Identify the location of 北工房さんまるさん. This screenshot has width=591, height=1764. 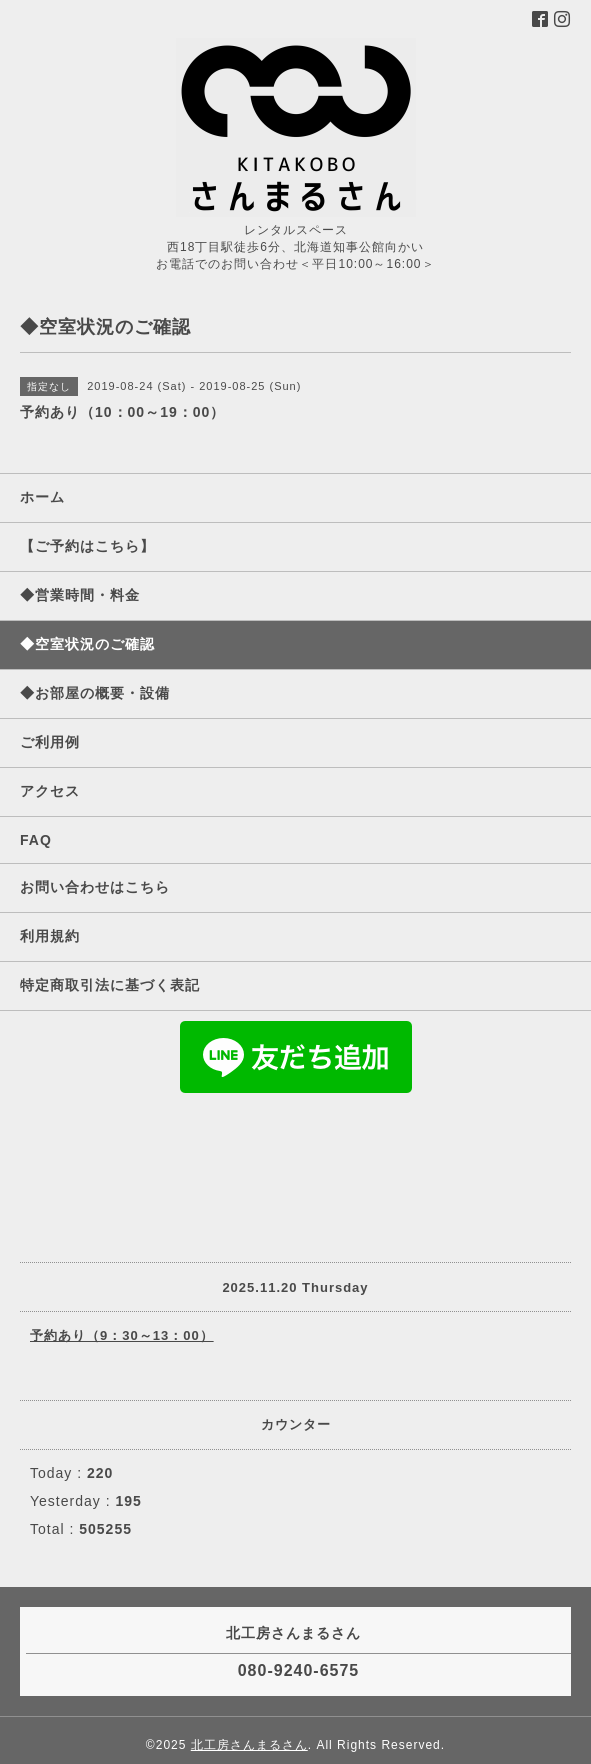
(249, 1745).